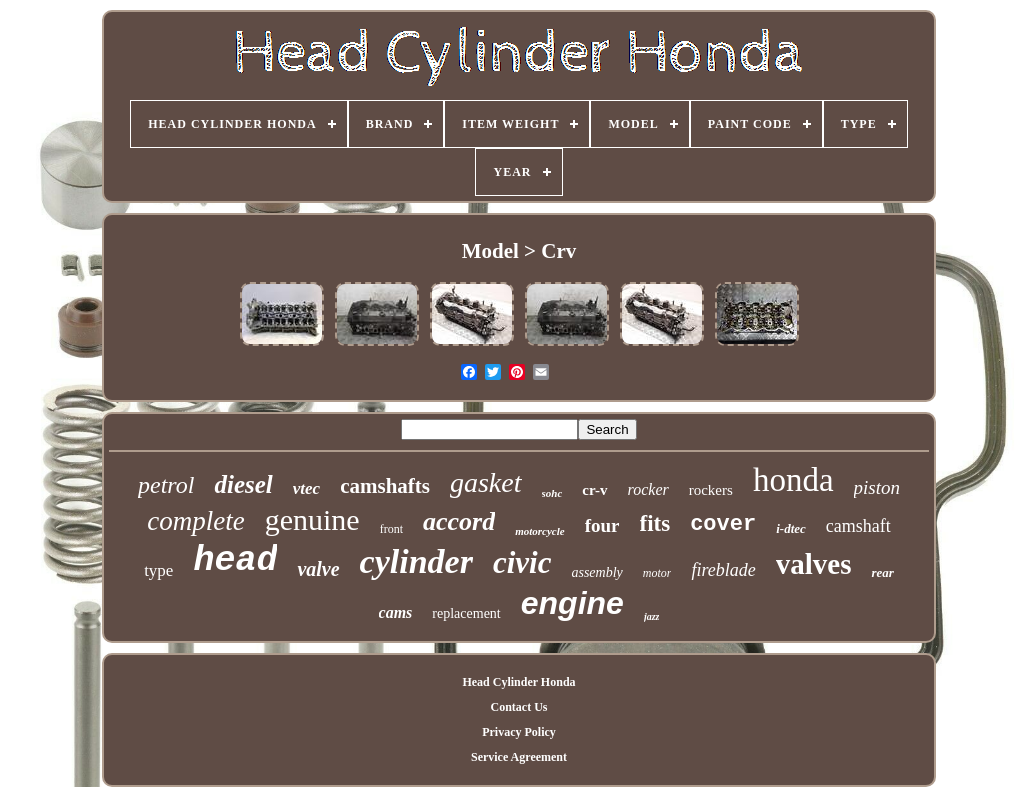  I want to click on cr-v, so click(594, 490).